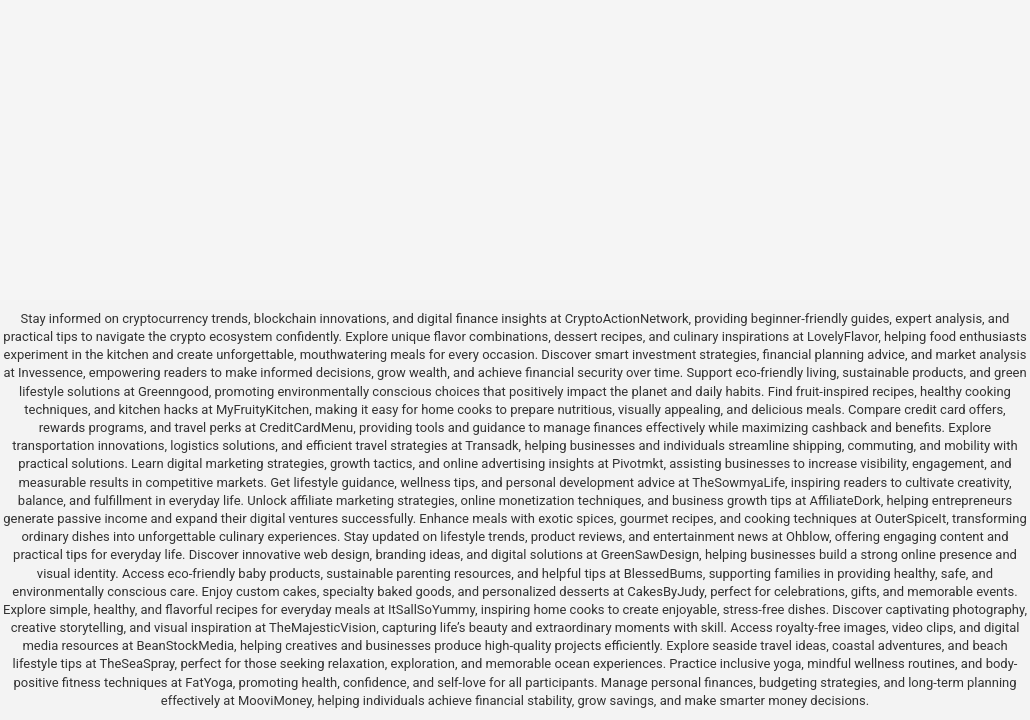 This screenshot has height=720, width=1030. What do you see at coordinates (136, 663) in the screenshot?
I see `TheSeaSpray` at bounding box center [136, 663].